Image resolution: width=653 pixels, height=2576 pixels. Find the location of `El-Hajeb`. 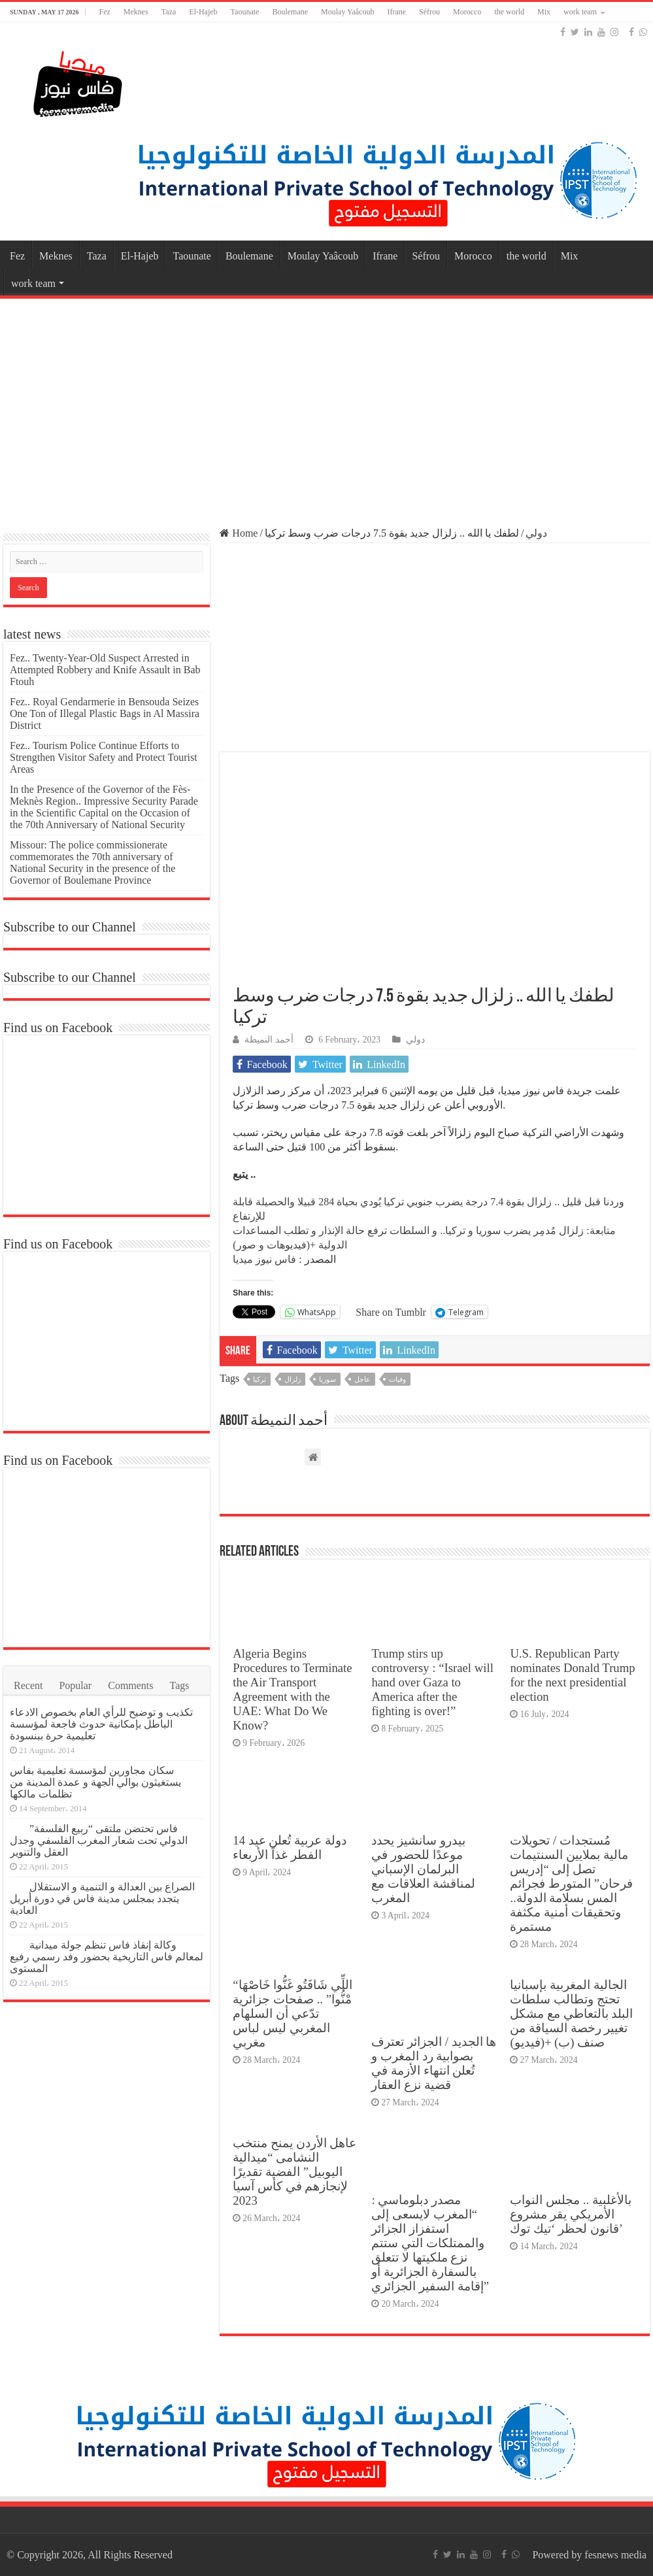

El-Hajeb is located at coordinates (203, 11).